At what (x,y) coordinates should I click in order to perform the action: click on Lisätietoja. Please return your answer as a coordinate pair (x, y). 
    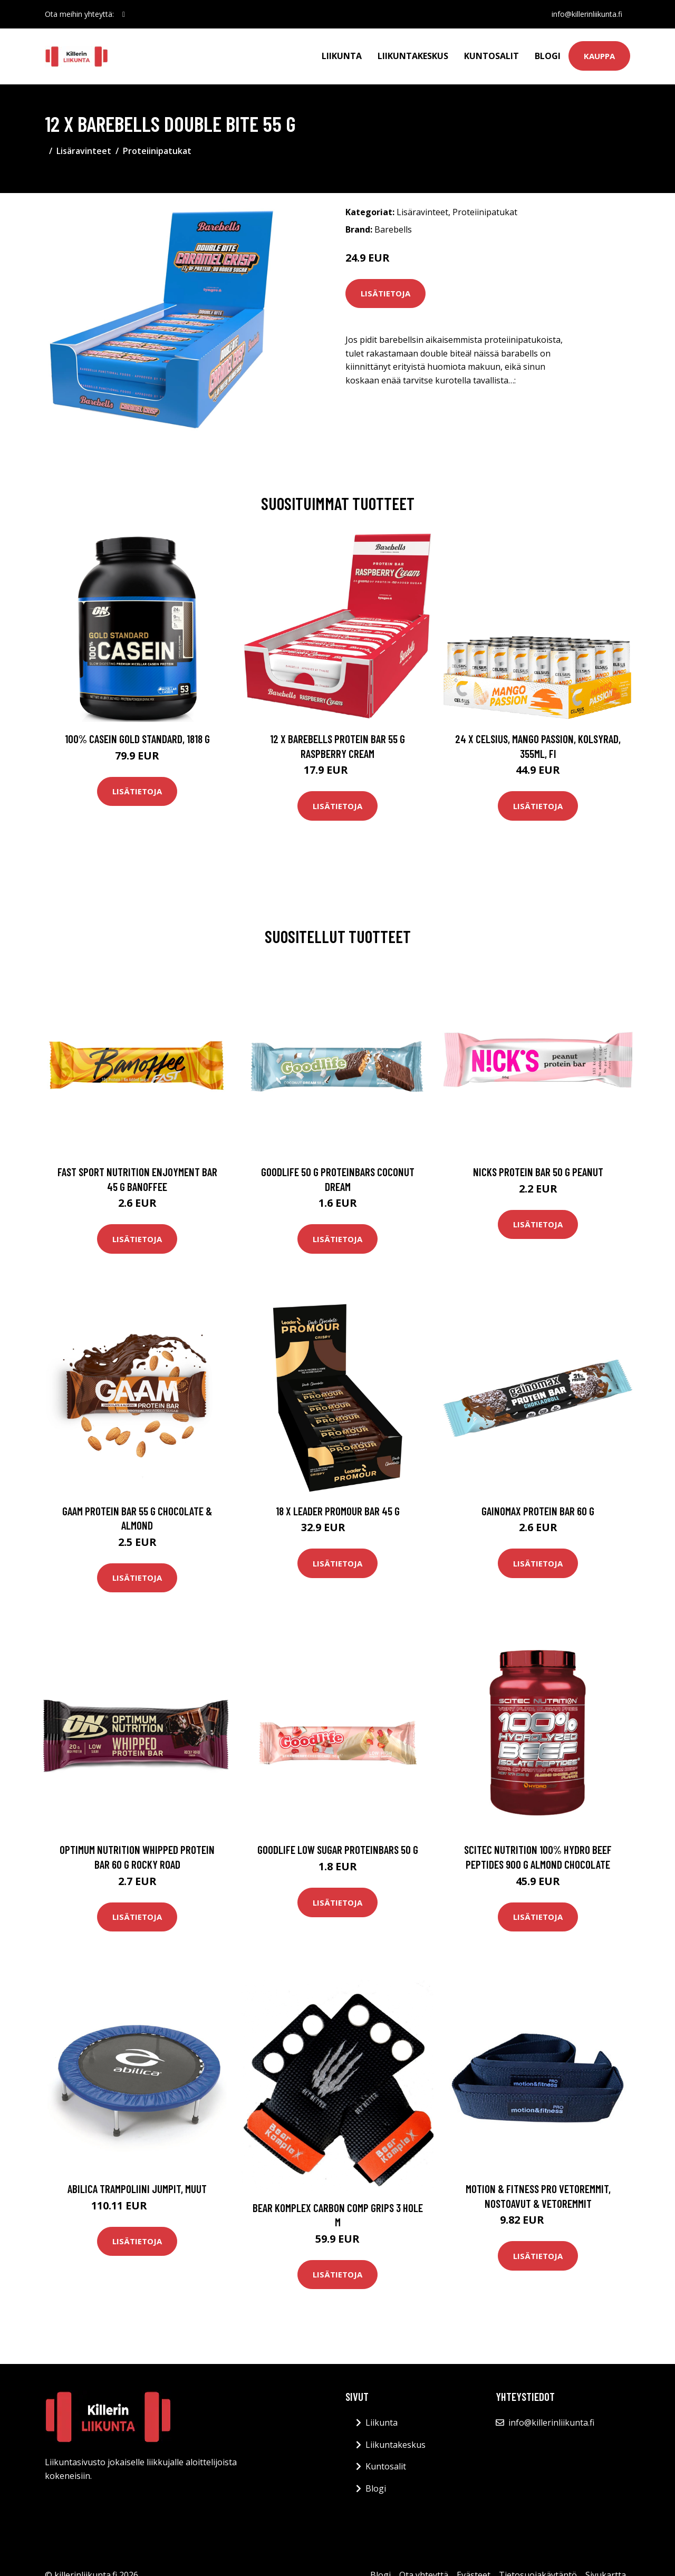
    Looking at the image, I should click on (385, 293).